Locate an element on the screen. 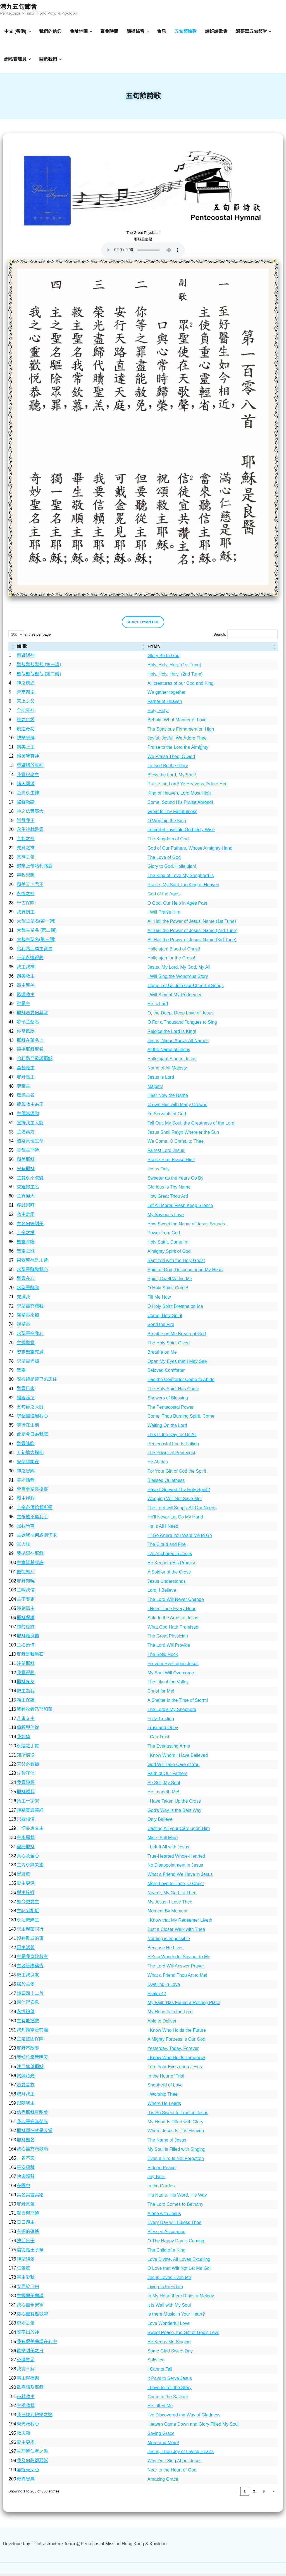  Beloved Comforter is located at coordinates (166, 1372).